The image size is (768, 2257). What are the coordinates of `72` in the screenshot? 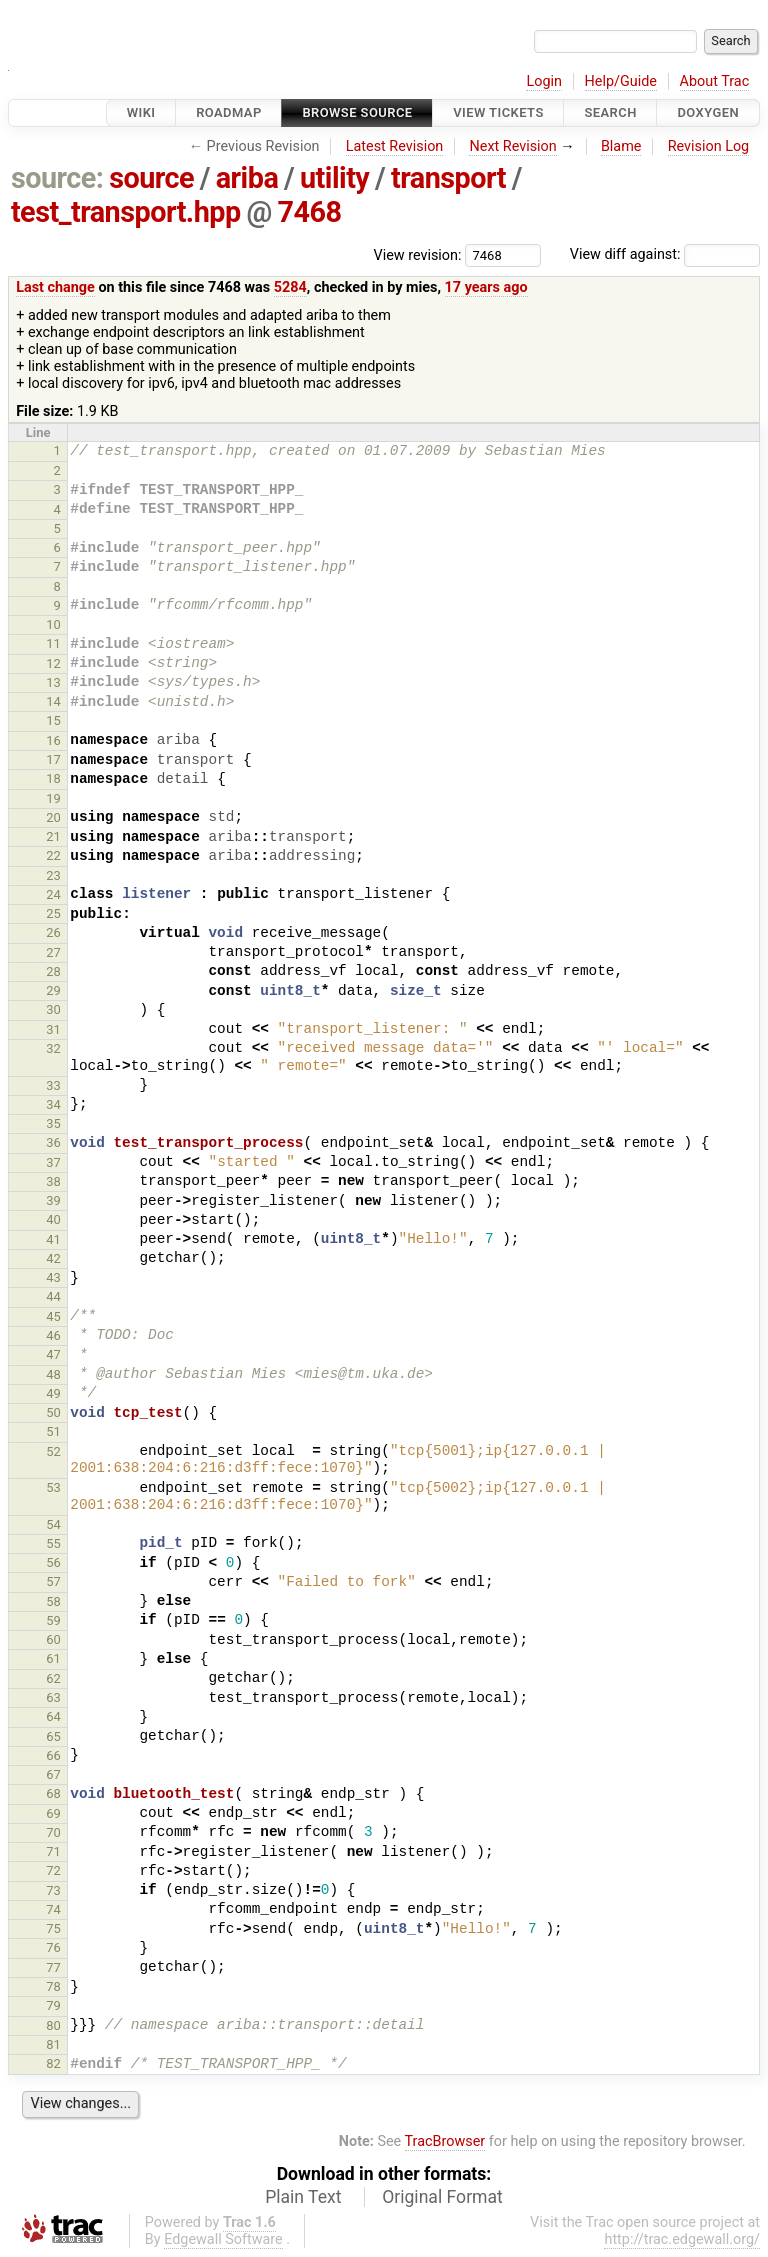 It's located at (53, 1870).